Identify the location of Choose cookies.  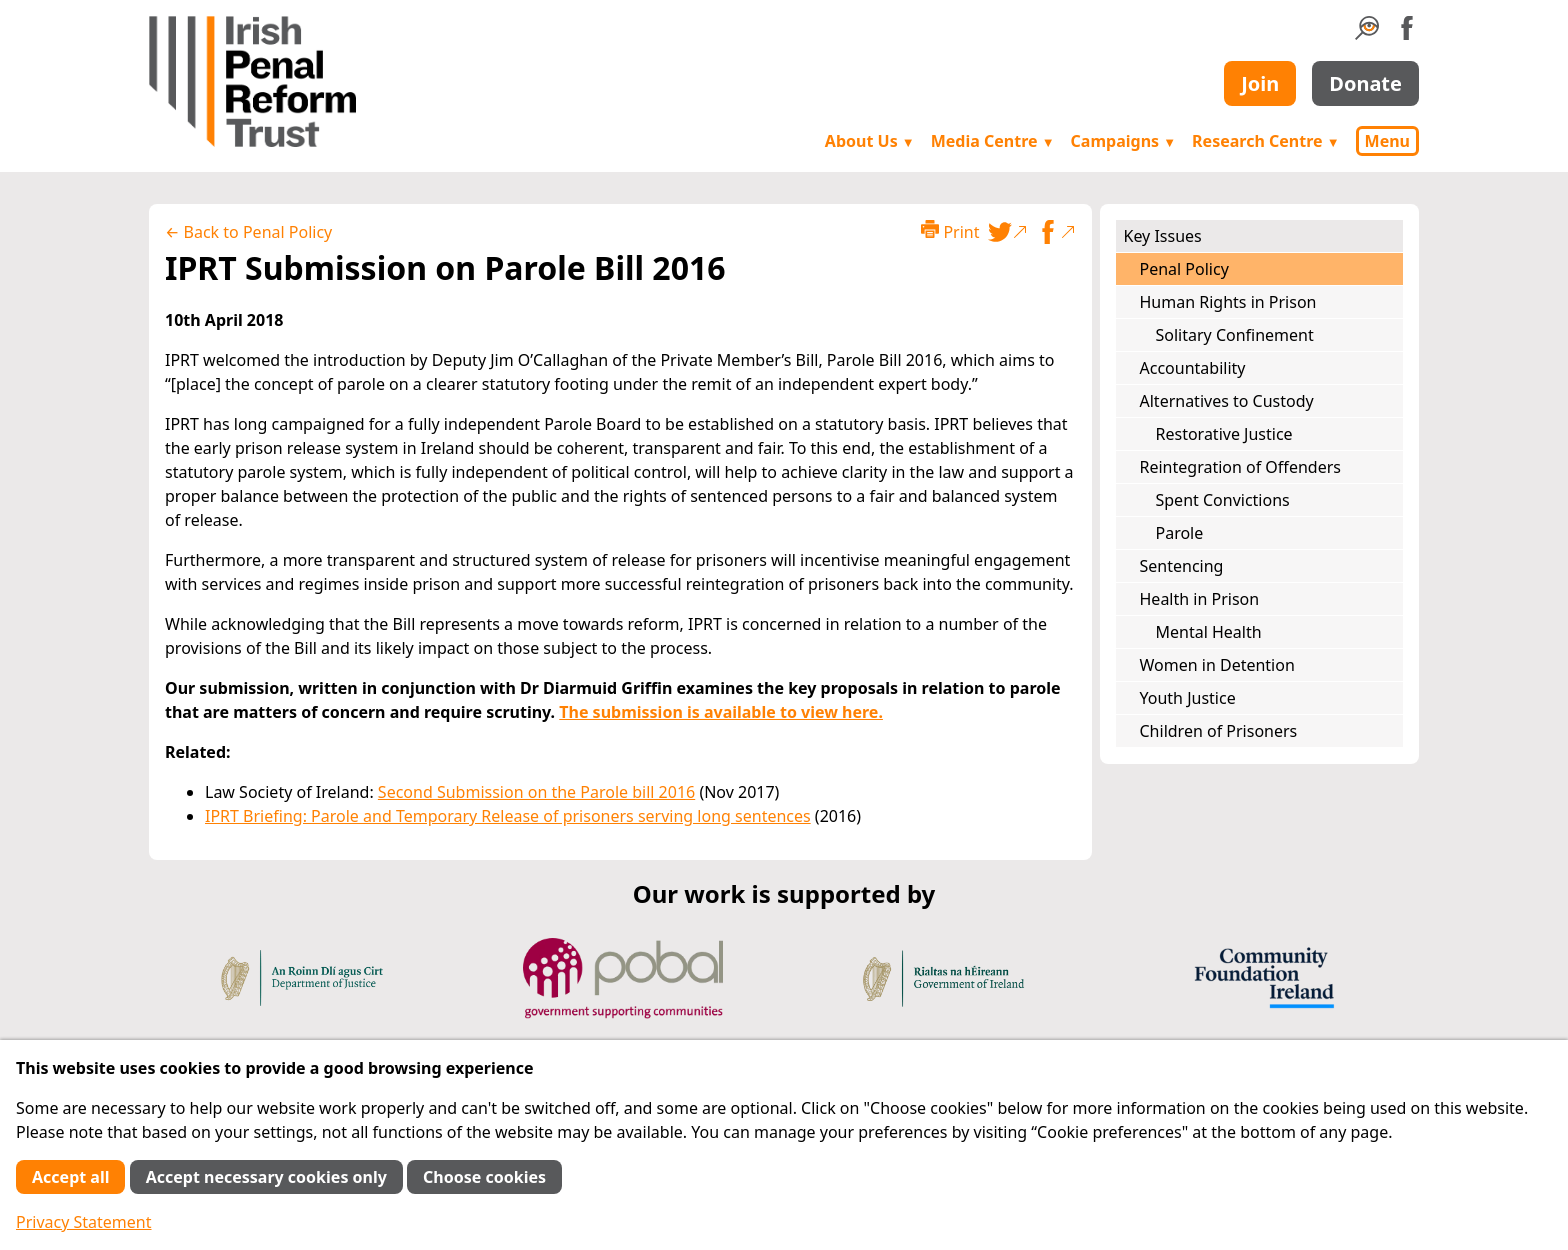
(484, 1177).